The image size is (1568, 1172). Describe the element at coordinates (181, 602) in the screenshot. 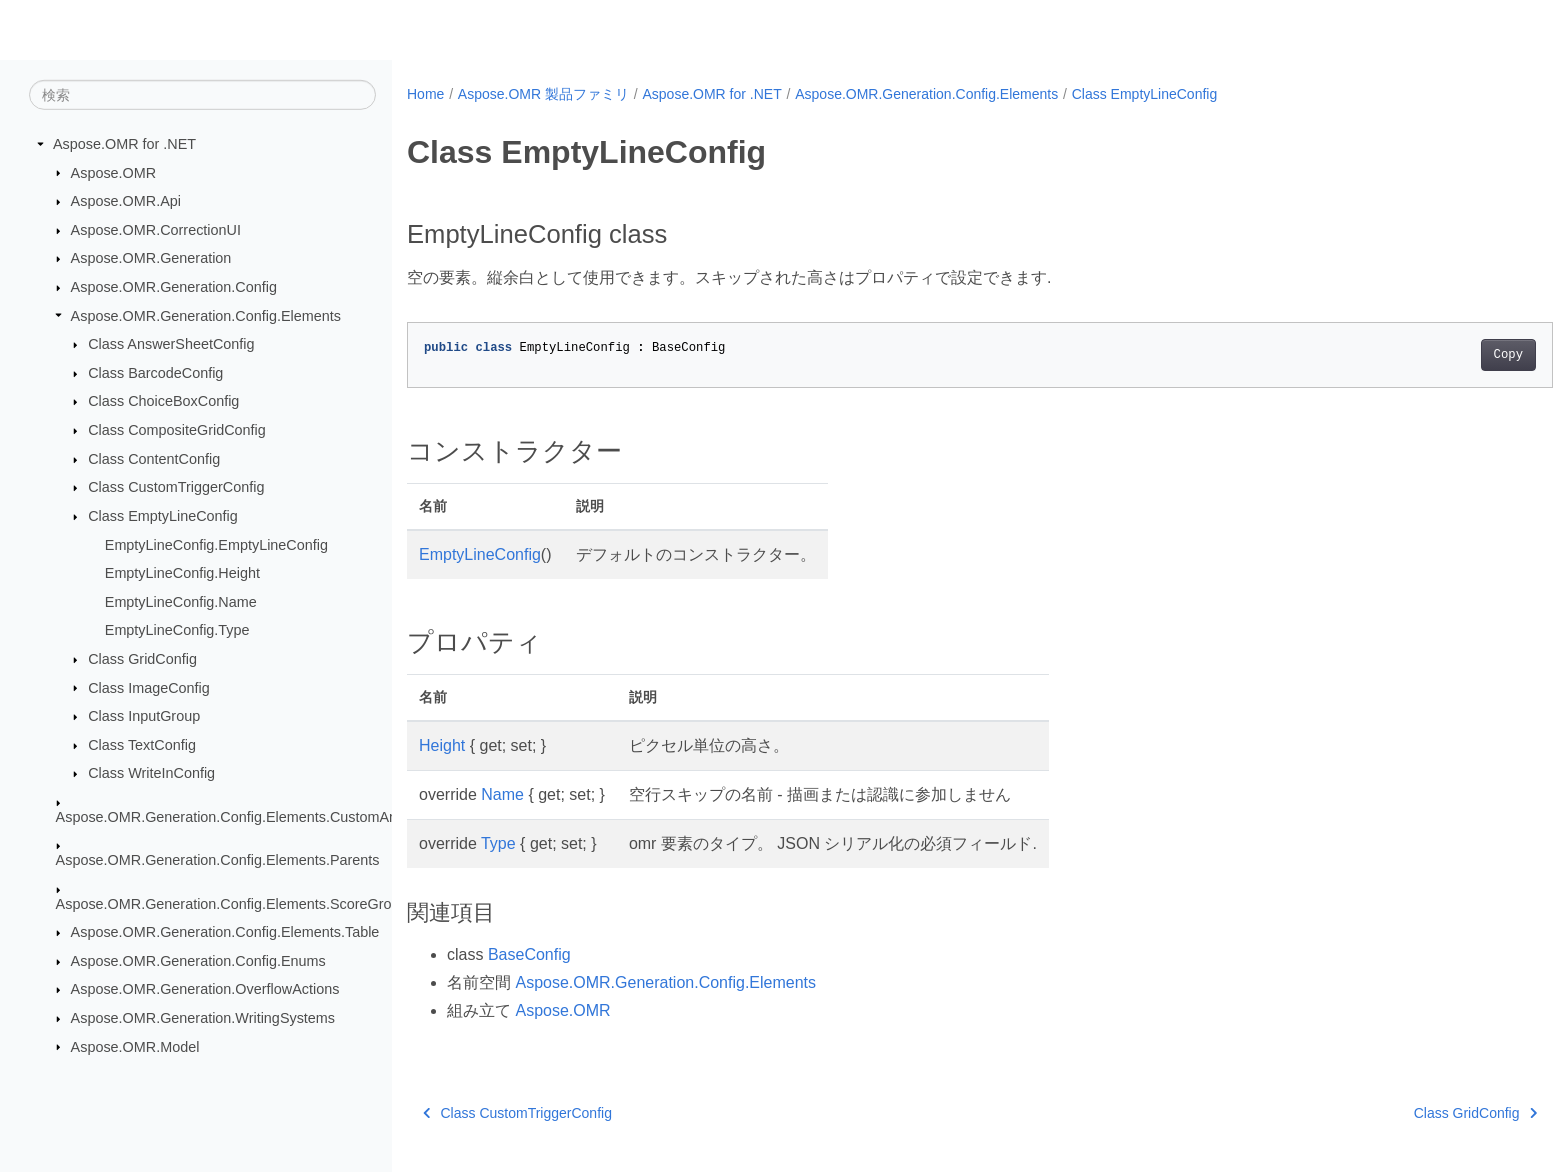

I see `EmptyLineConfig.Name` at that location.